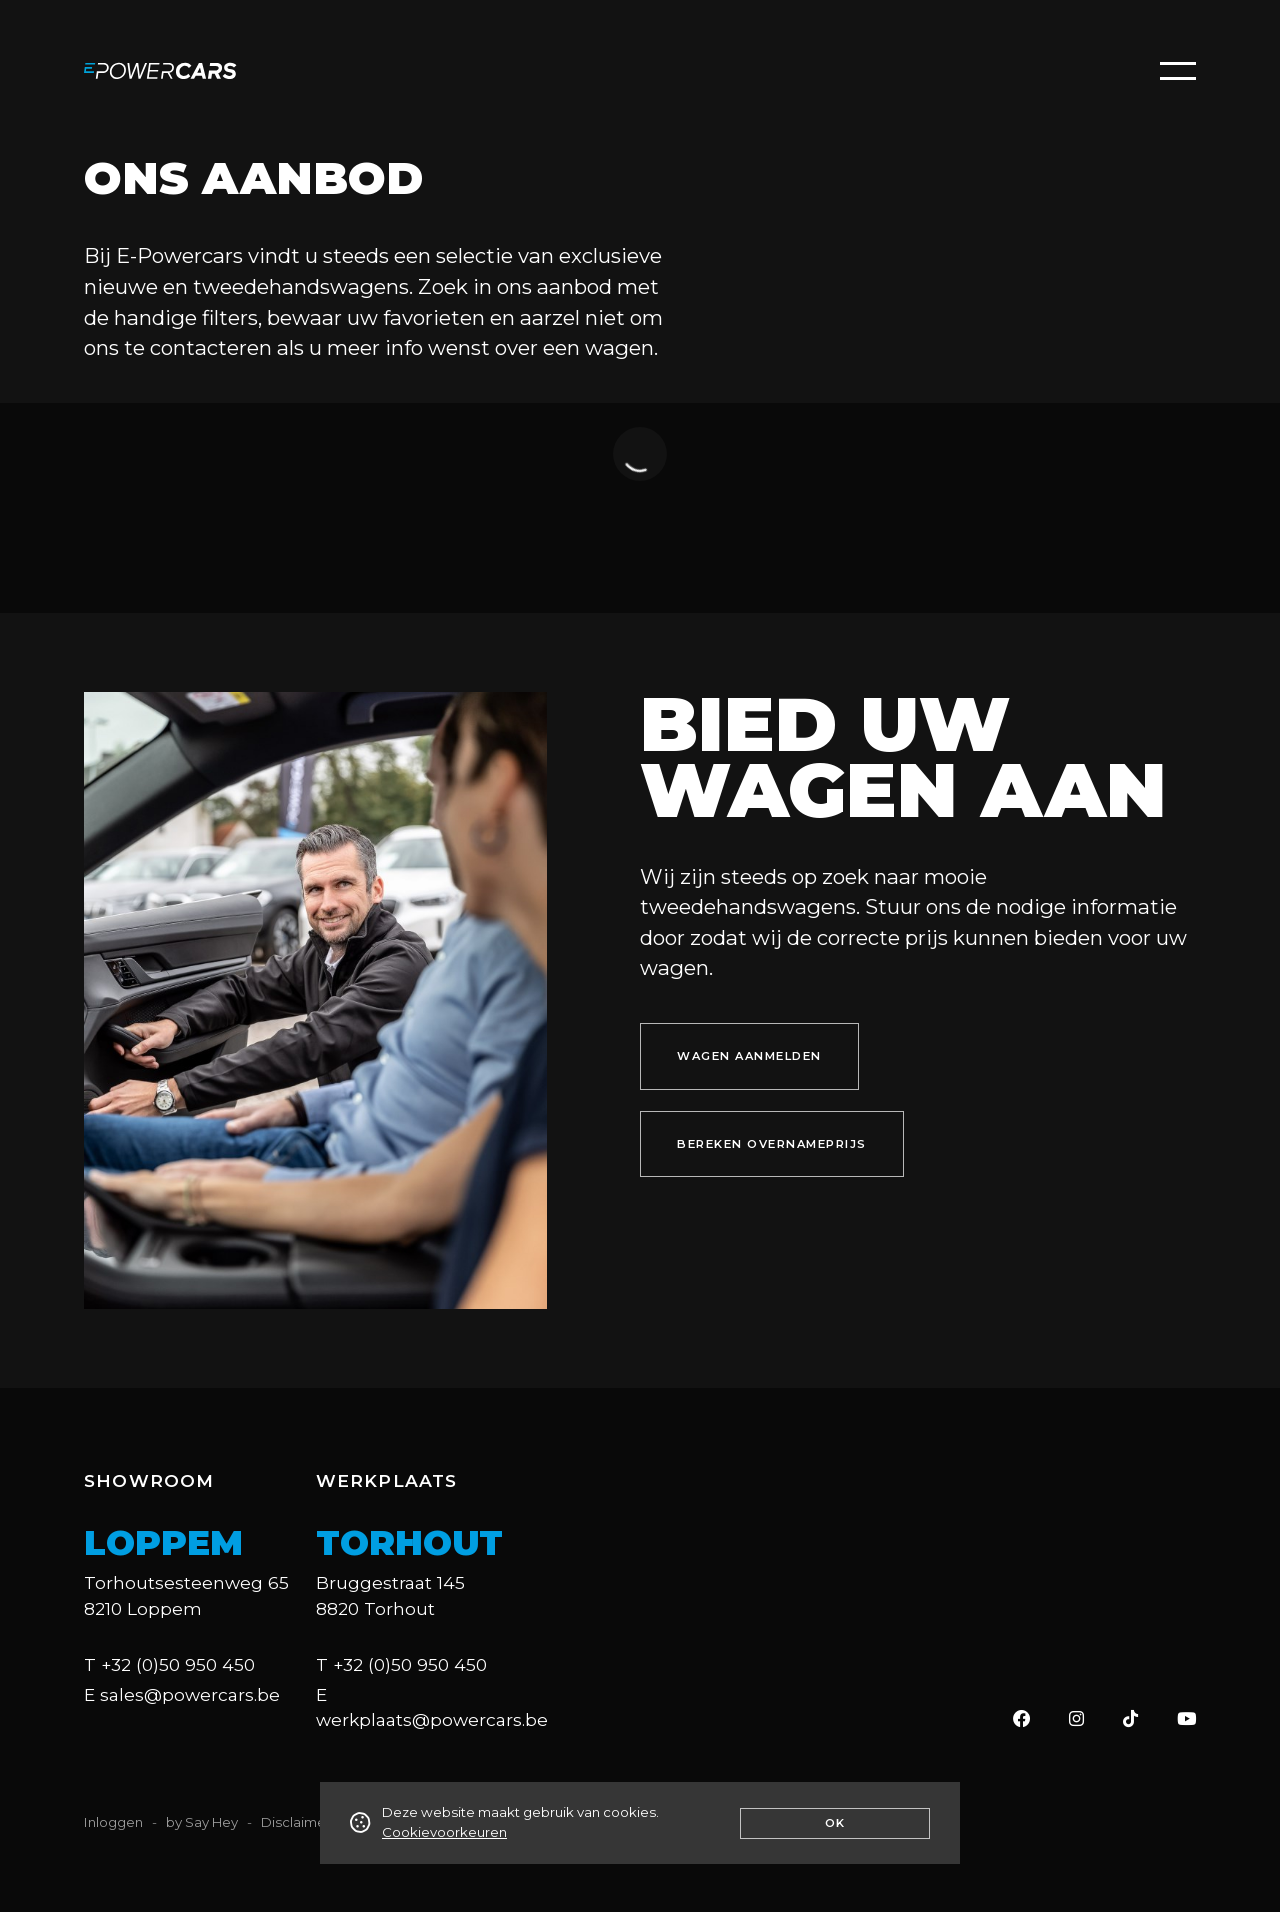  Describe the element at coordinates (202, 1822) in the screenshot. I see `by Say Hey` at that location.